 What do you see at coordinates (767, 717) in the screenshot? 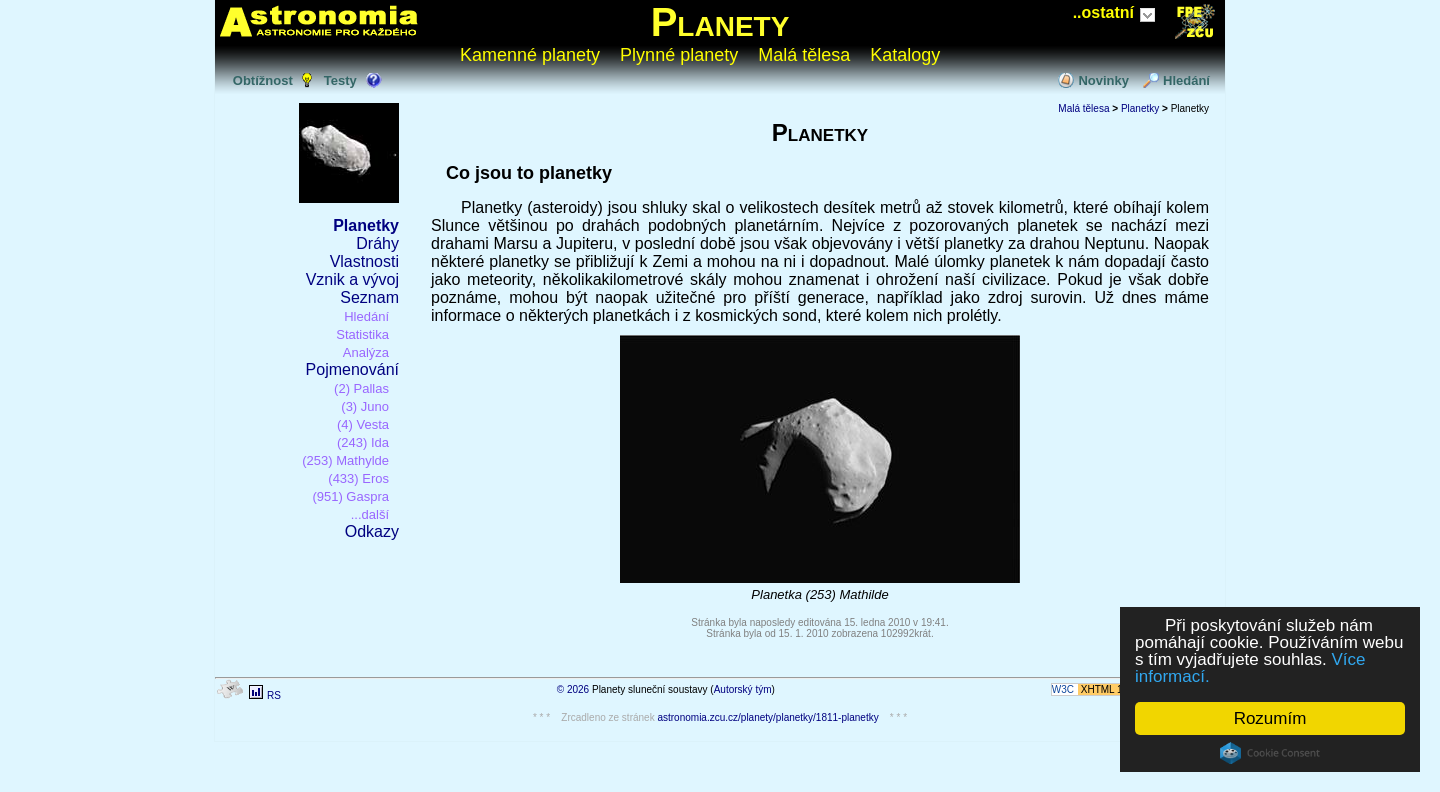
I see `astronomia.zcu.cz/planety/planetky/1811-planetky` at bounding box center [767, 717].